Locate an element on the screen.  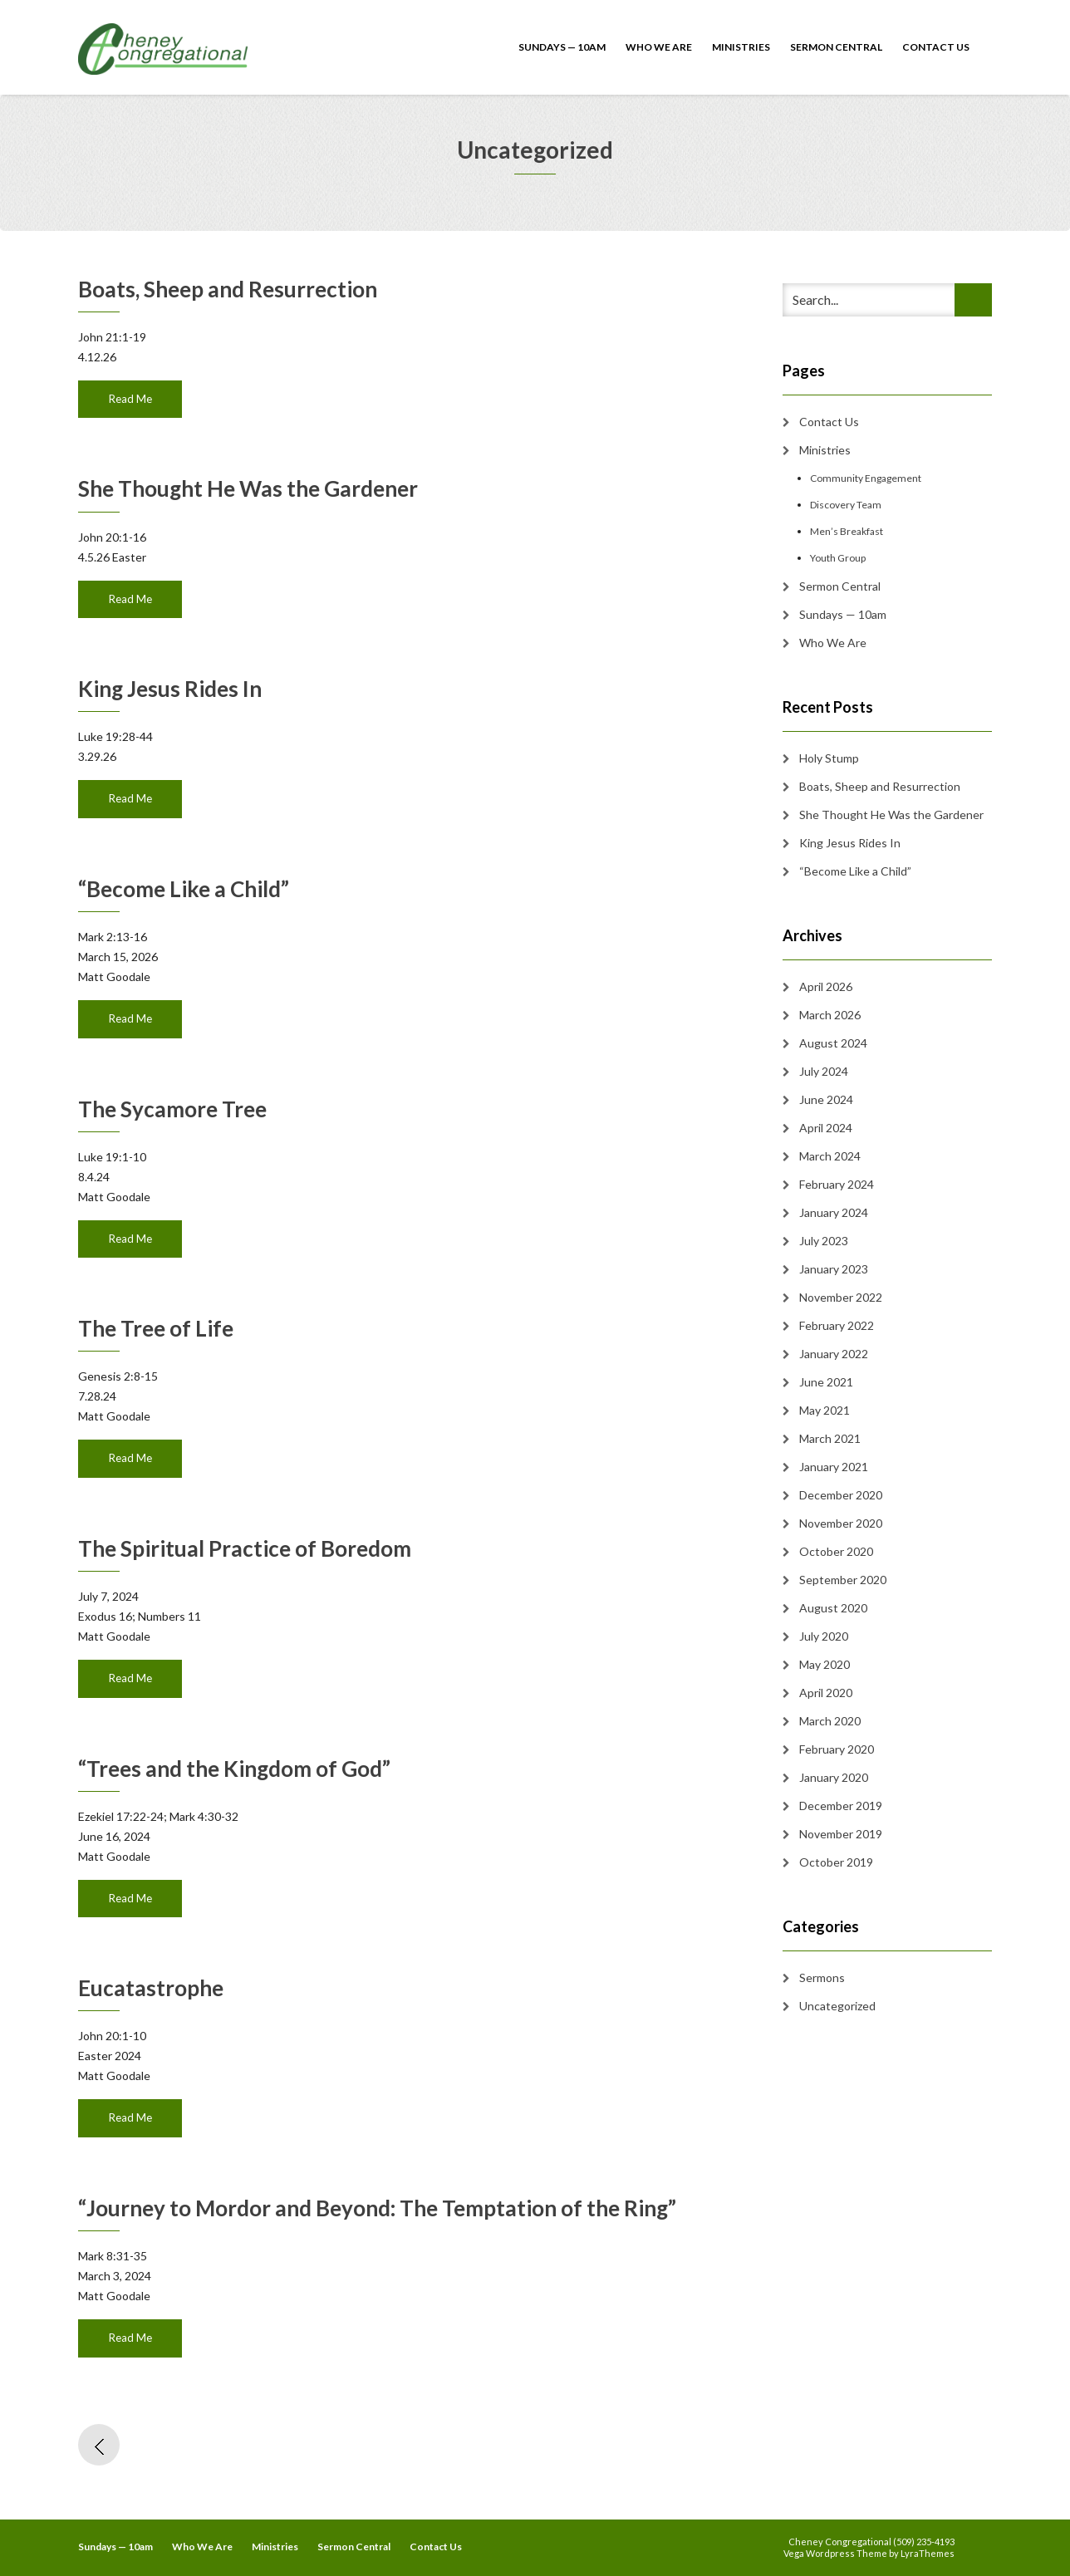
November 2019 is located at coordinates (840, 1834).